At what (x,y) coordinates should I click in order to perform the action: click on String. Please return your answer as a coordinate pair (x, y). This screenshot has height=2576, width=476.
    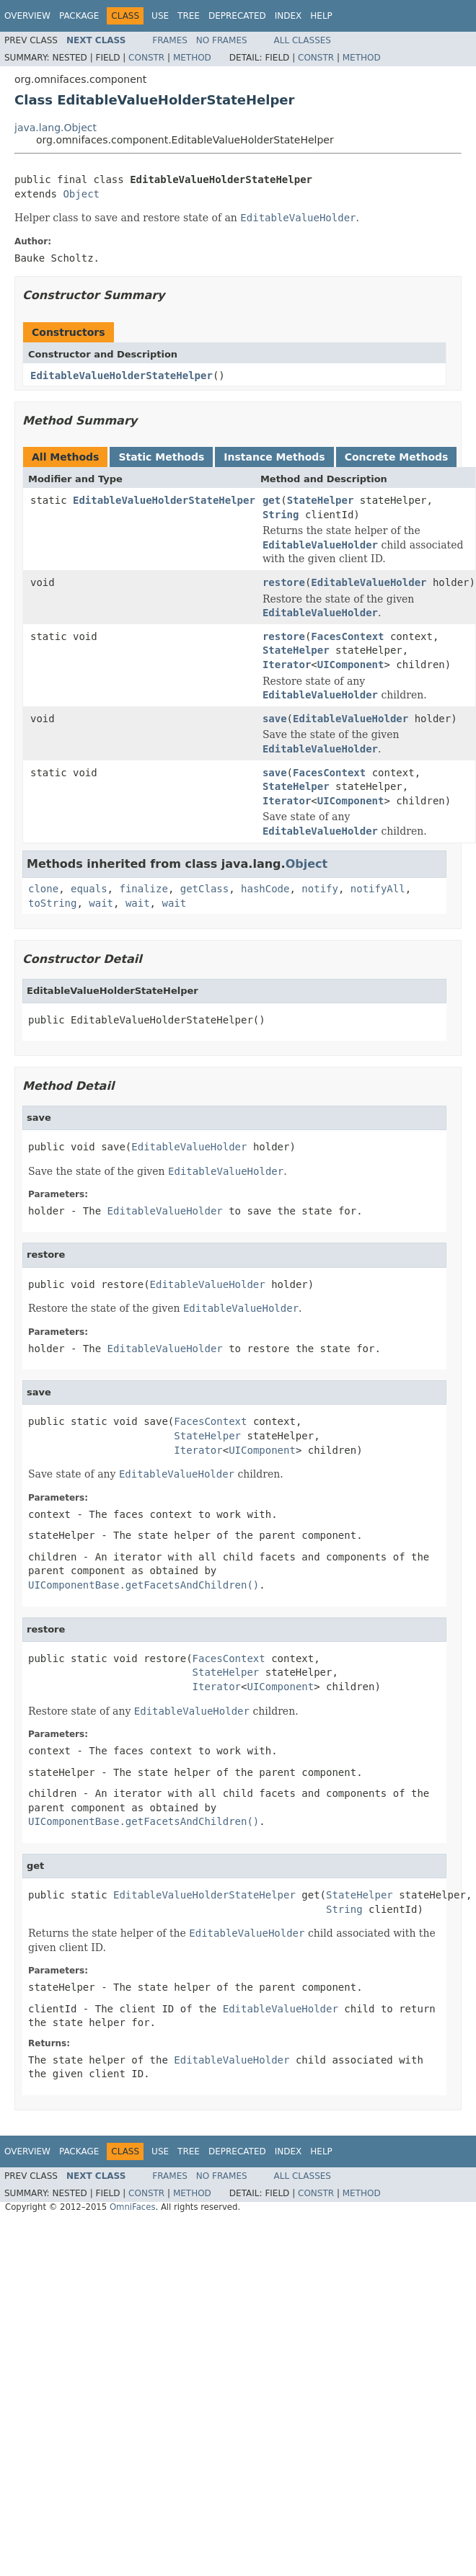
    Looking at the image, I should click on (281, 514).